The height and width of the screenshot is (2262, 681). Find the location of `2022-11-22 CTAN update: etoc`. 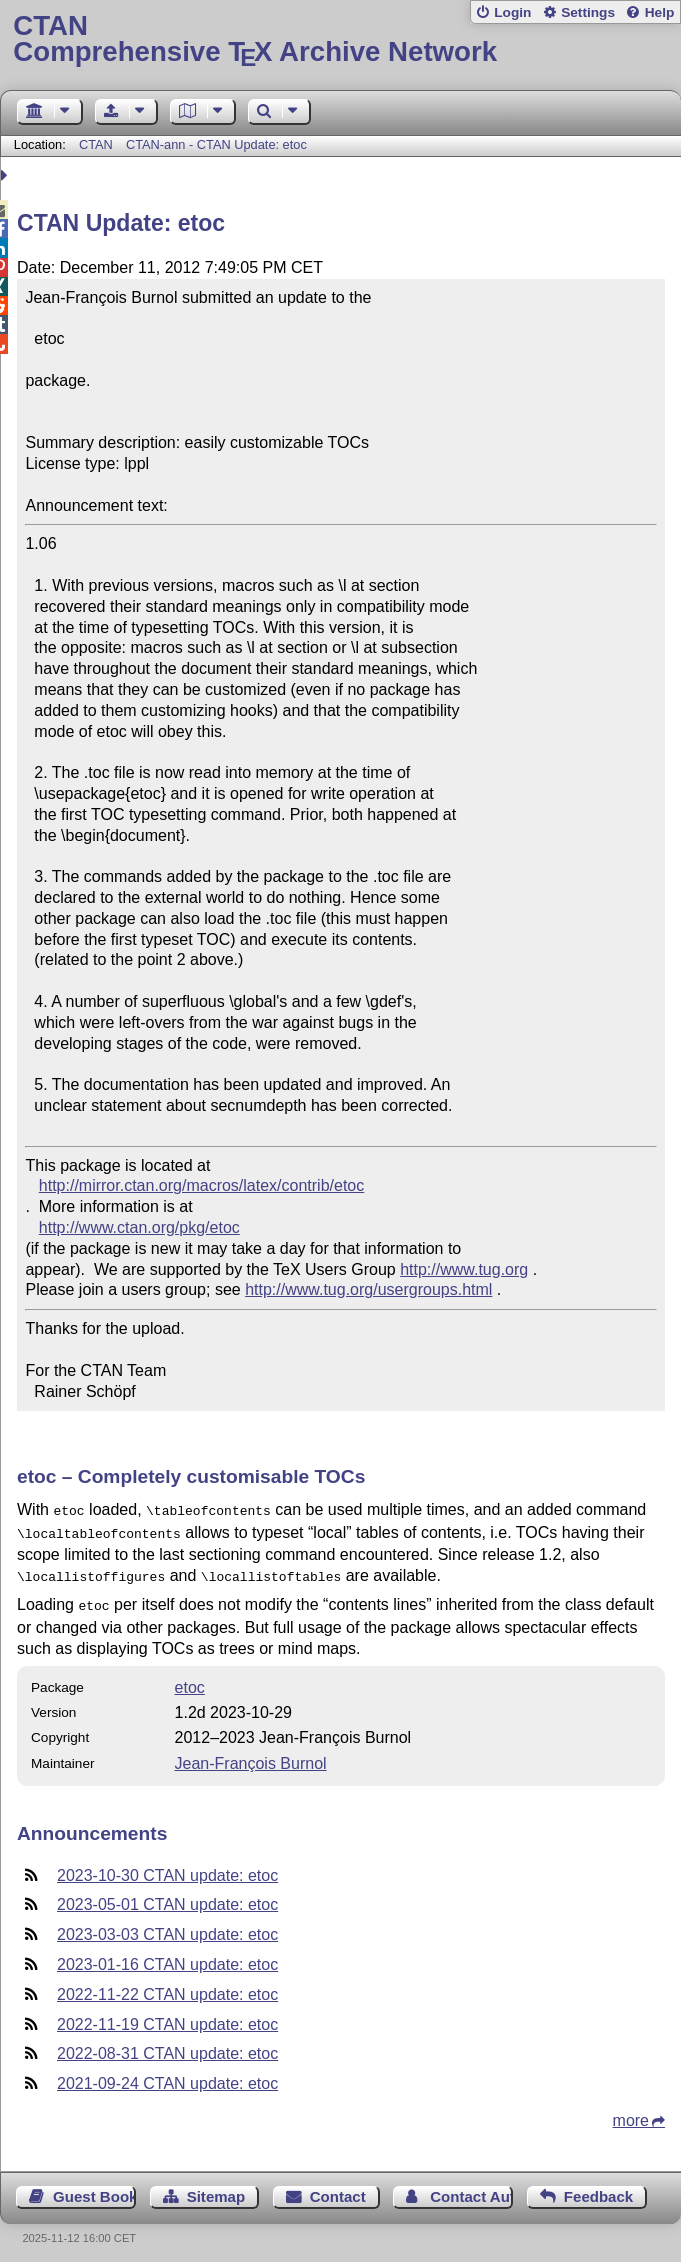

2022-11-22 CTAN update: etoc is located at coordinates (167, 1986).